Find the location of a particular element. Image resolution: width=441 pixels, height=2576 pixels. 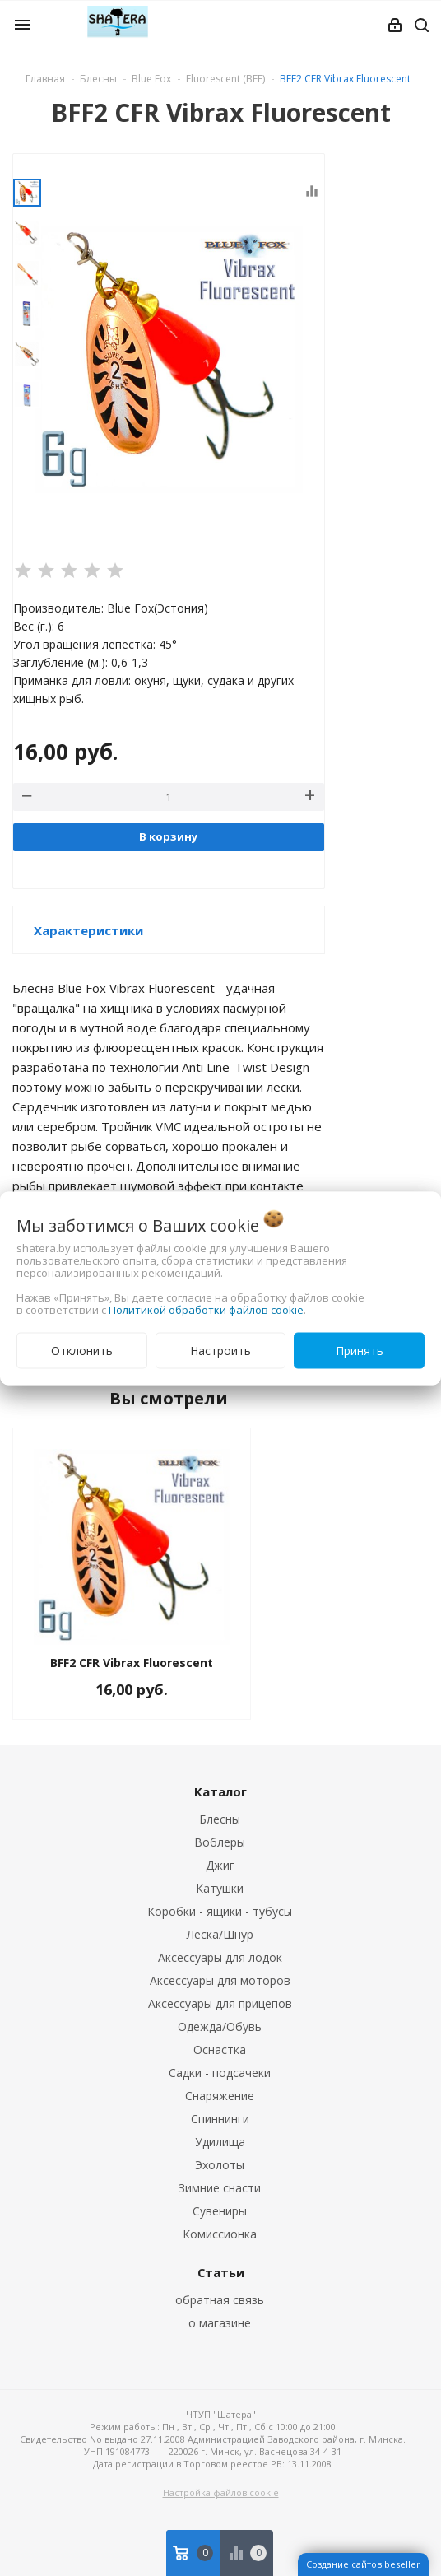

Политикой обработки файлов cookie is located at coordinates (206, 1309).